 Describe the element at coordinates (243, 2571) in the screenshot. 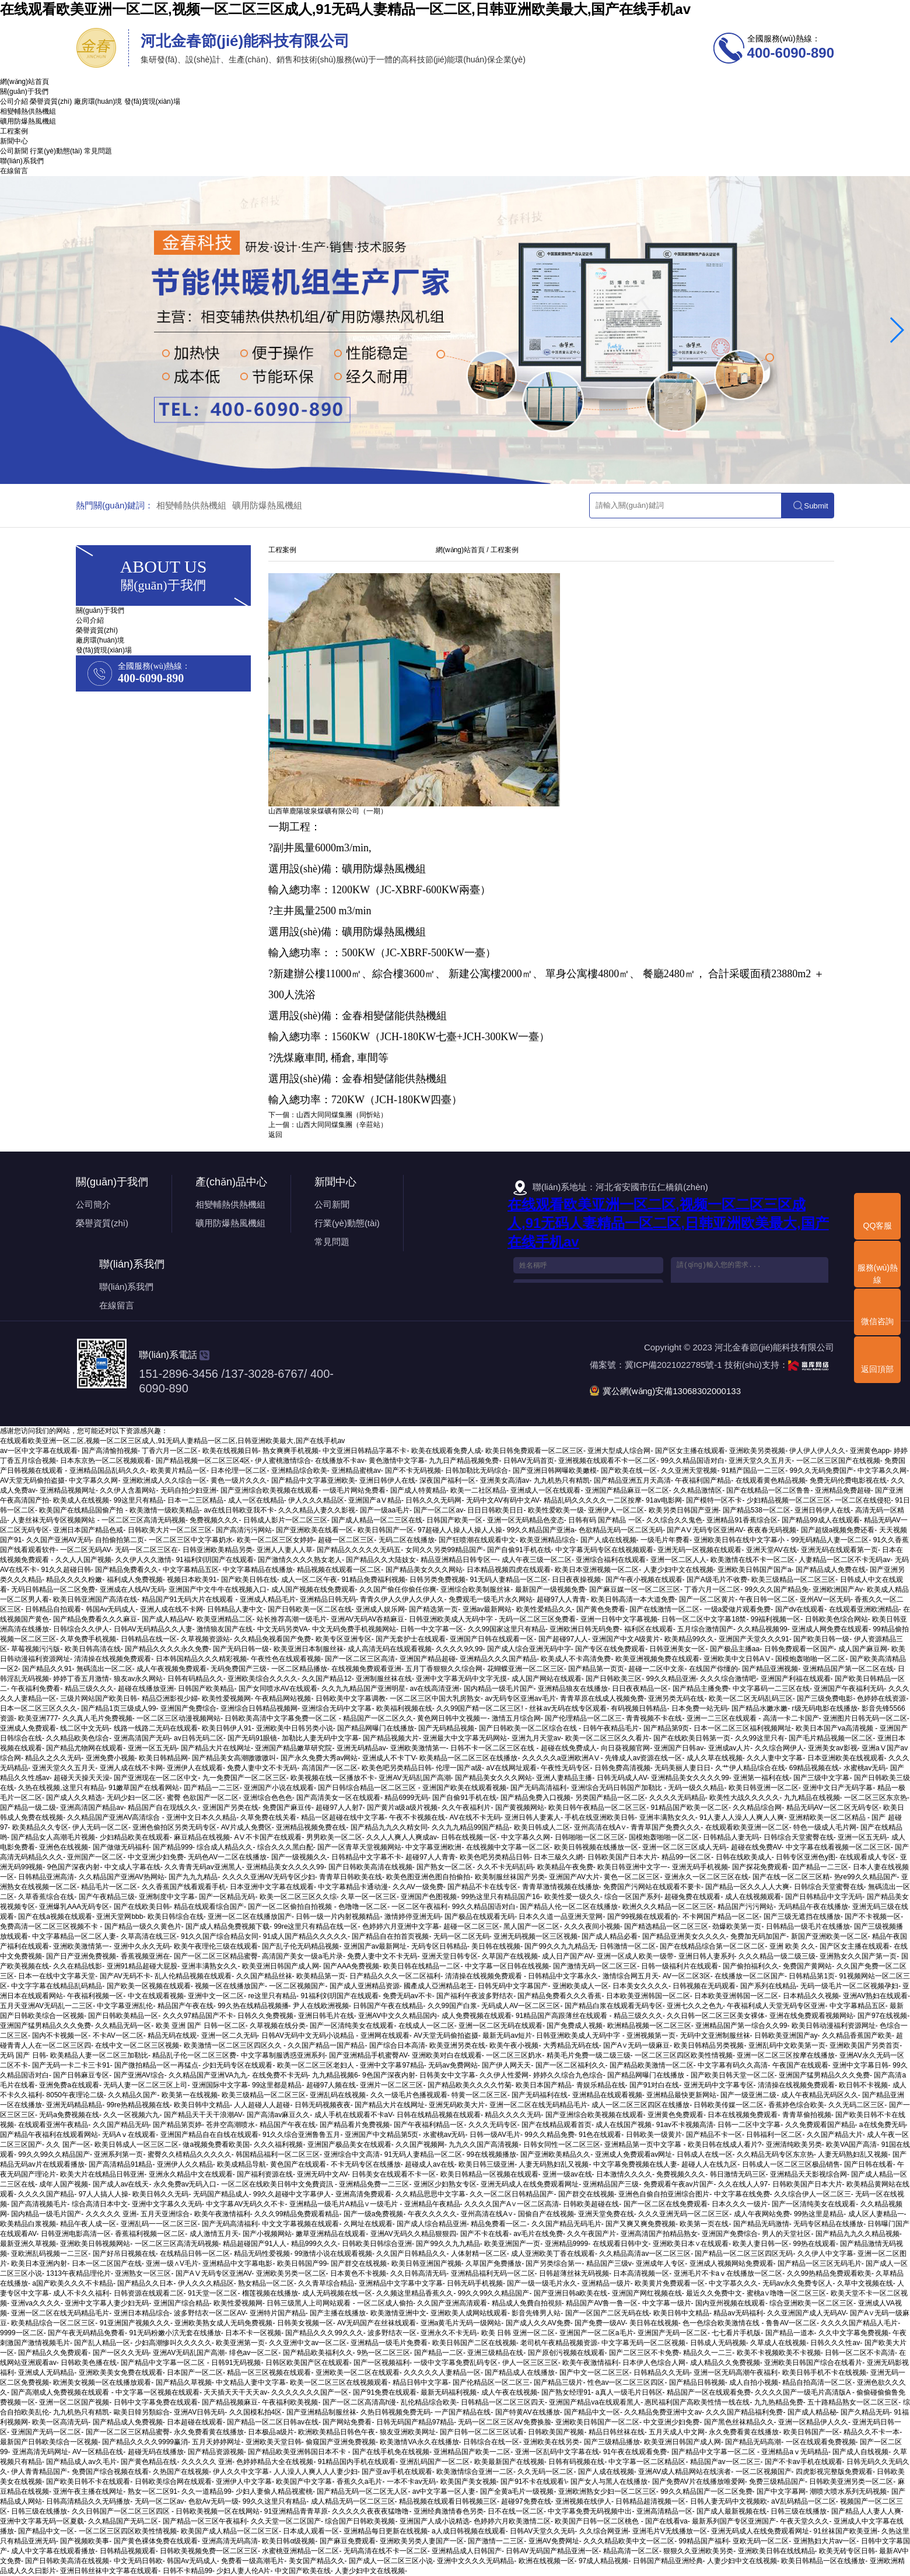

I see `少妇人妻人伦A片` at that location.